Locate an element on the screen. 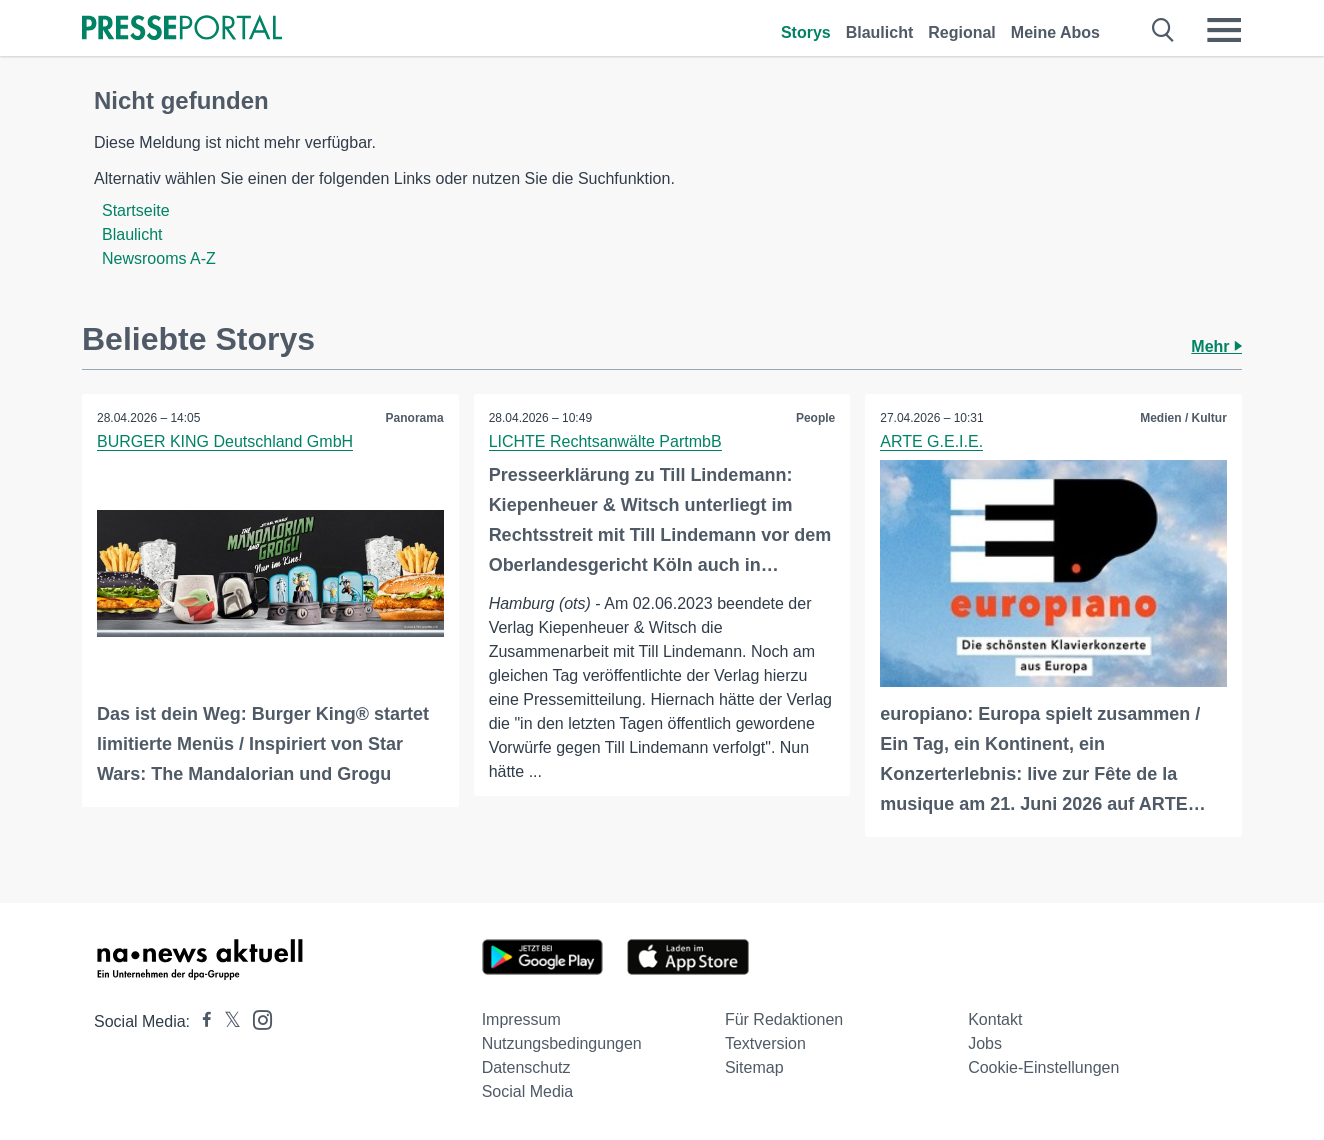  Regional is located at coordinates (962, 32).